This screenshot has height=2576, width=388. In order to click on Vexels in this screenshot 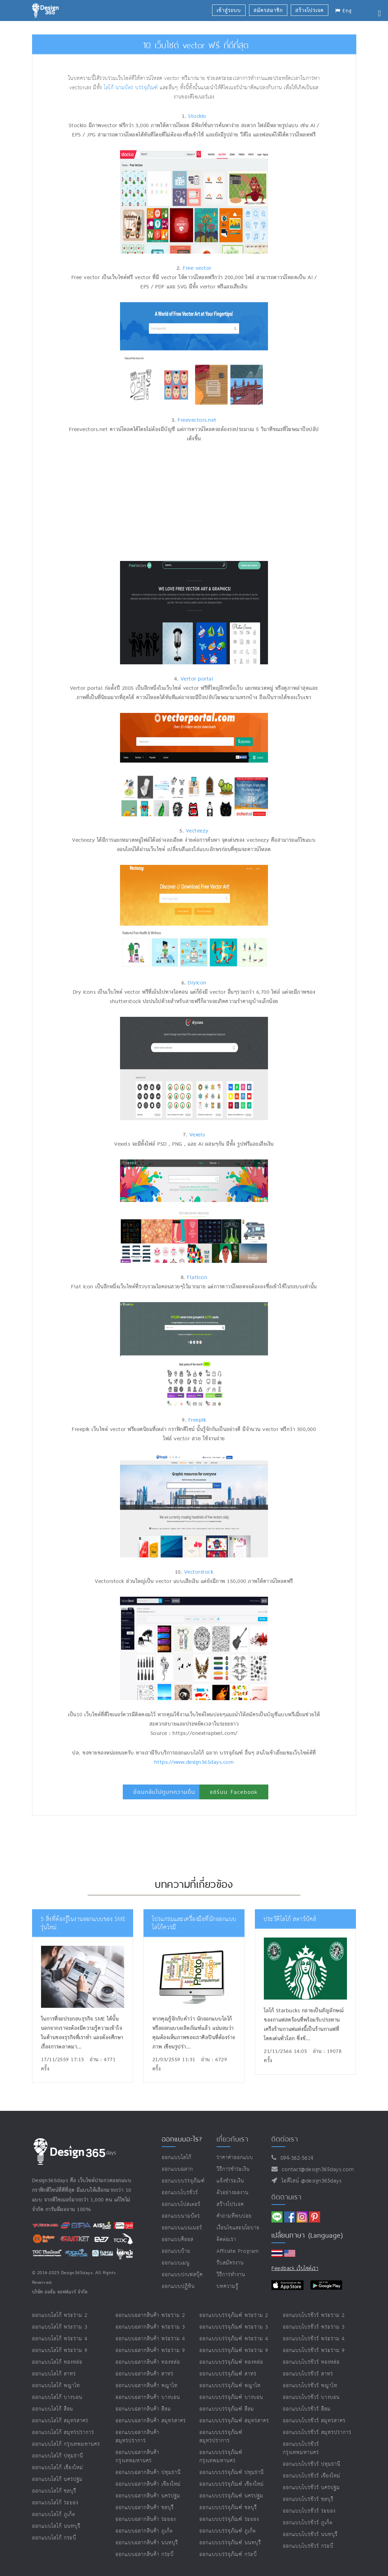, I will do `click(197, 1135)`.